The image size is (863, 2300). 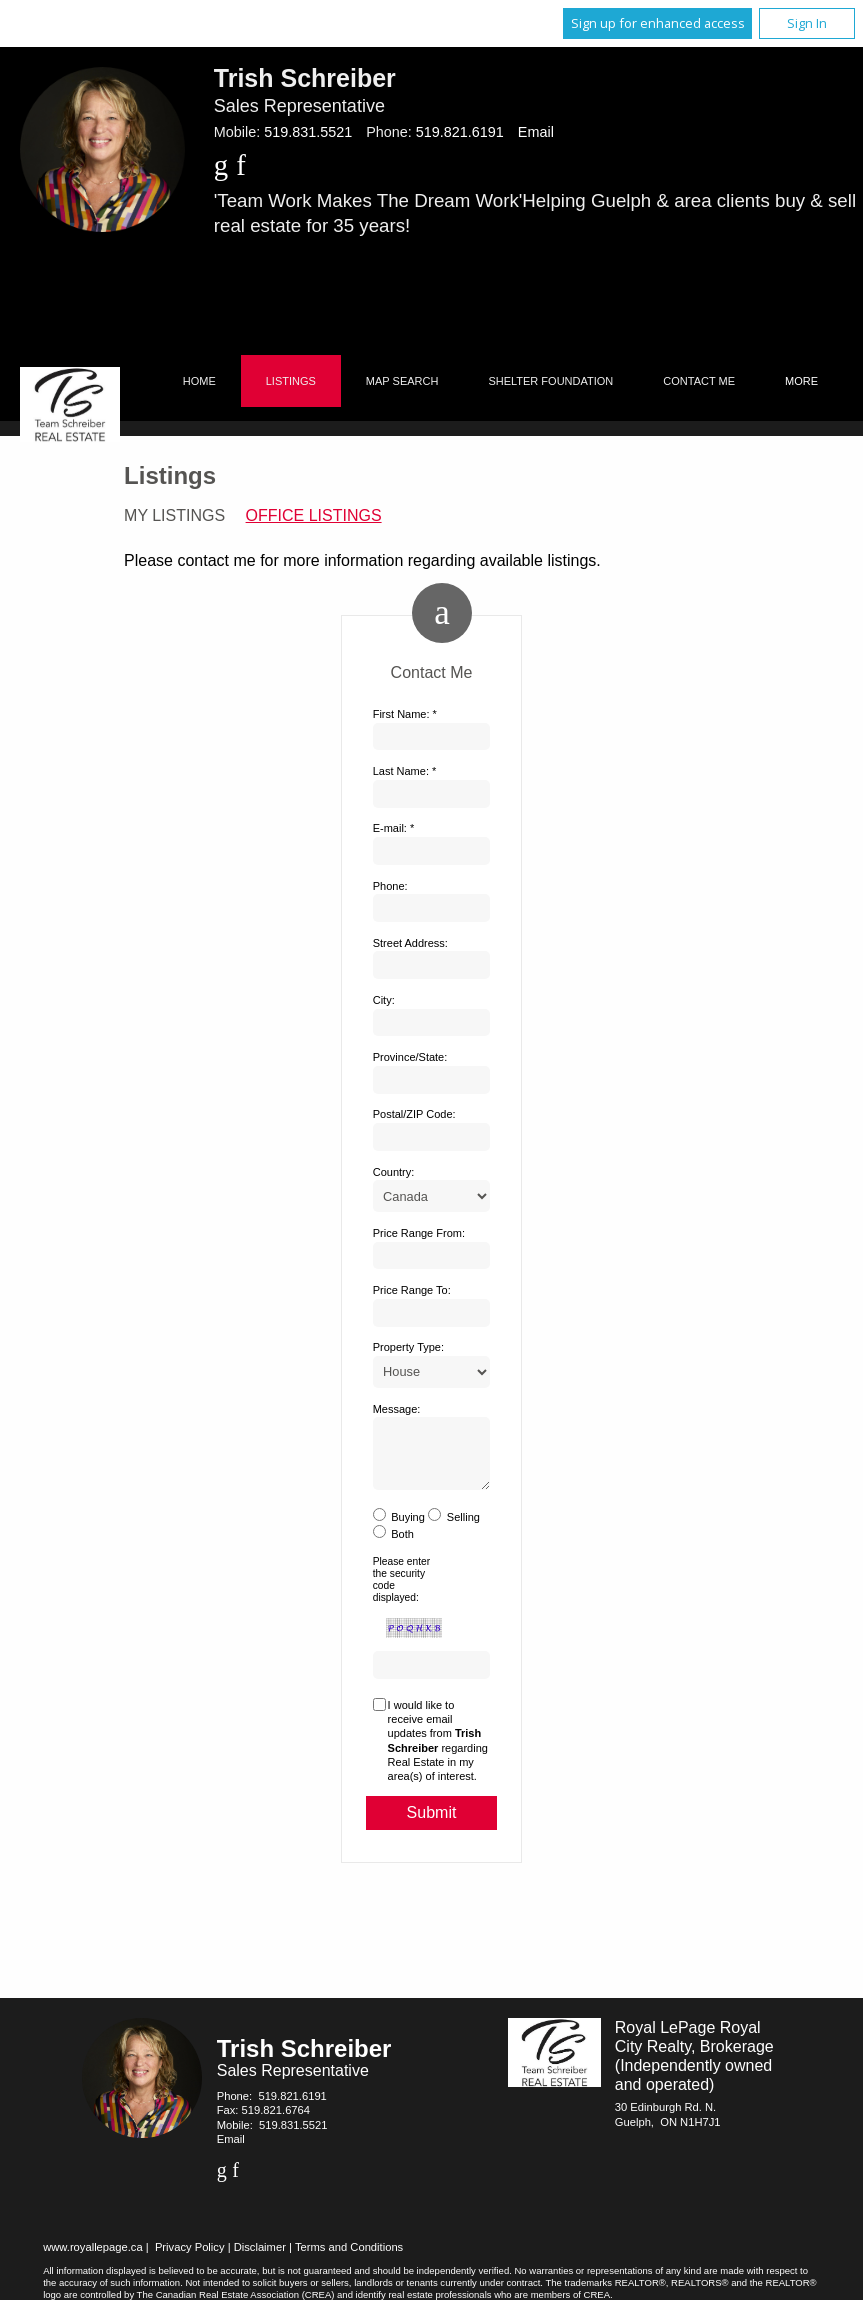 What do you see at coordinates (460, 132) in the screenshot?
I see `519.821.6191` at bounding box center [460, 132].